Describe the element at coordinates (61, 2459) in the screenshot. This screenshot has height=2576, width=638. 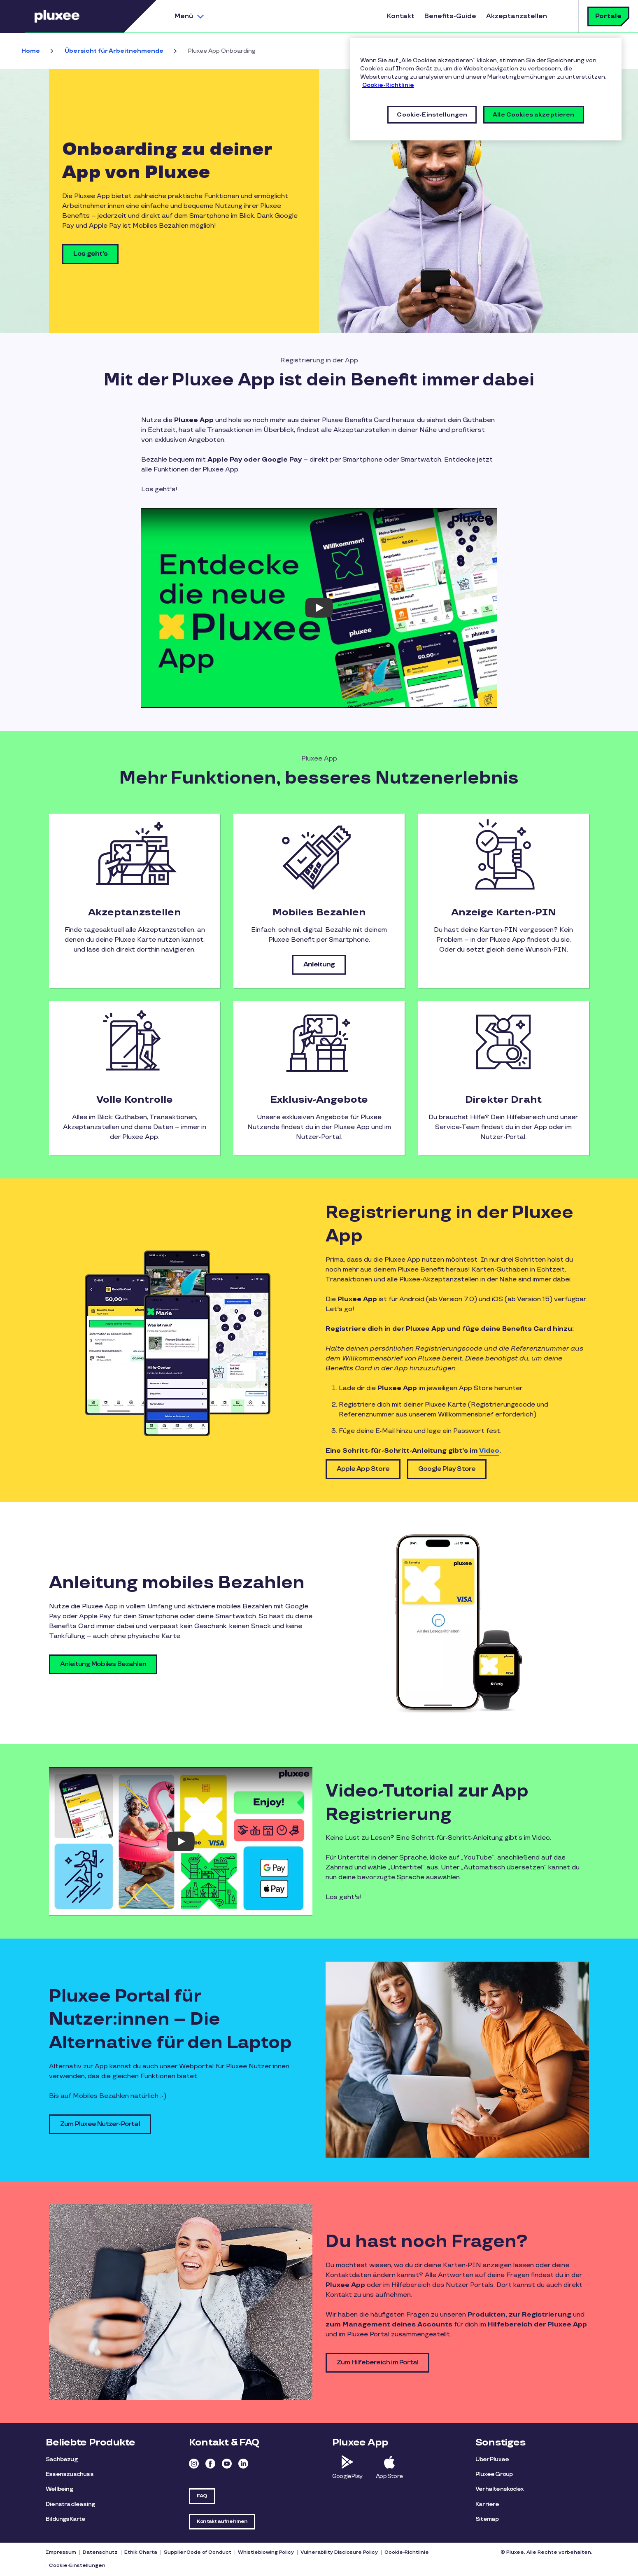
I see `Sachbezug` at that location.